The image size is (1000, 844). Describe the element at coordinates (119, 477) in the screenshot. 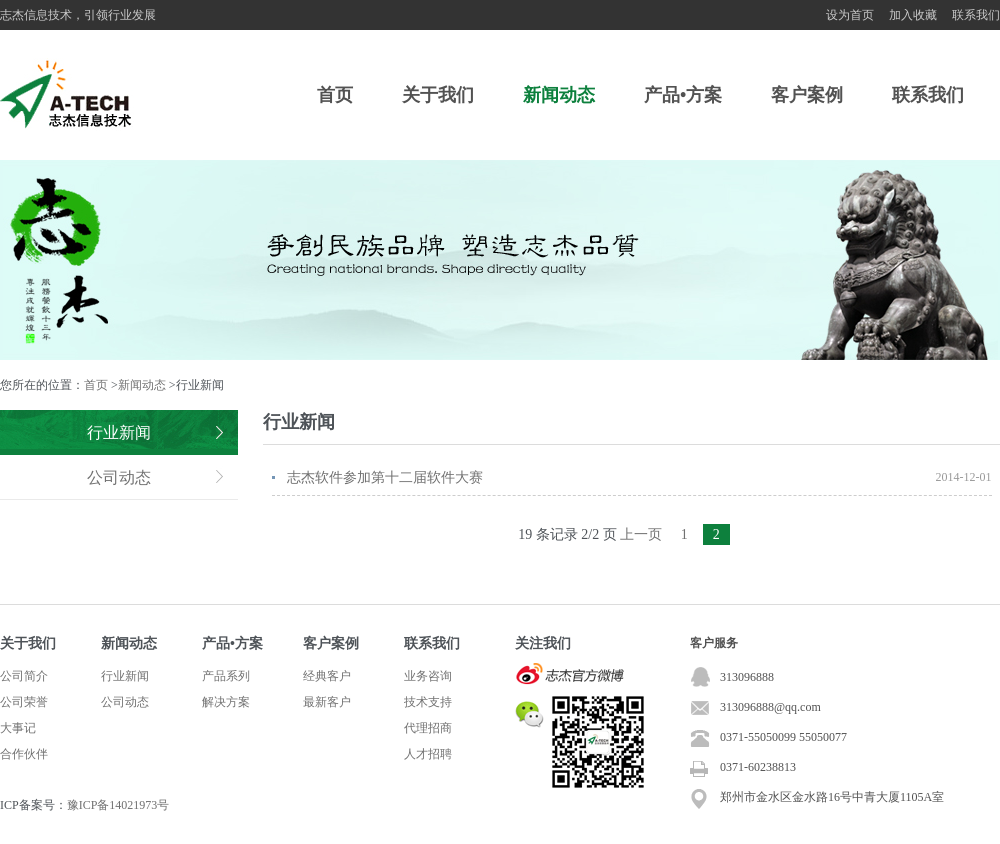

I see `公司动态` at that location.